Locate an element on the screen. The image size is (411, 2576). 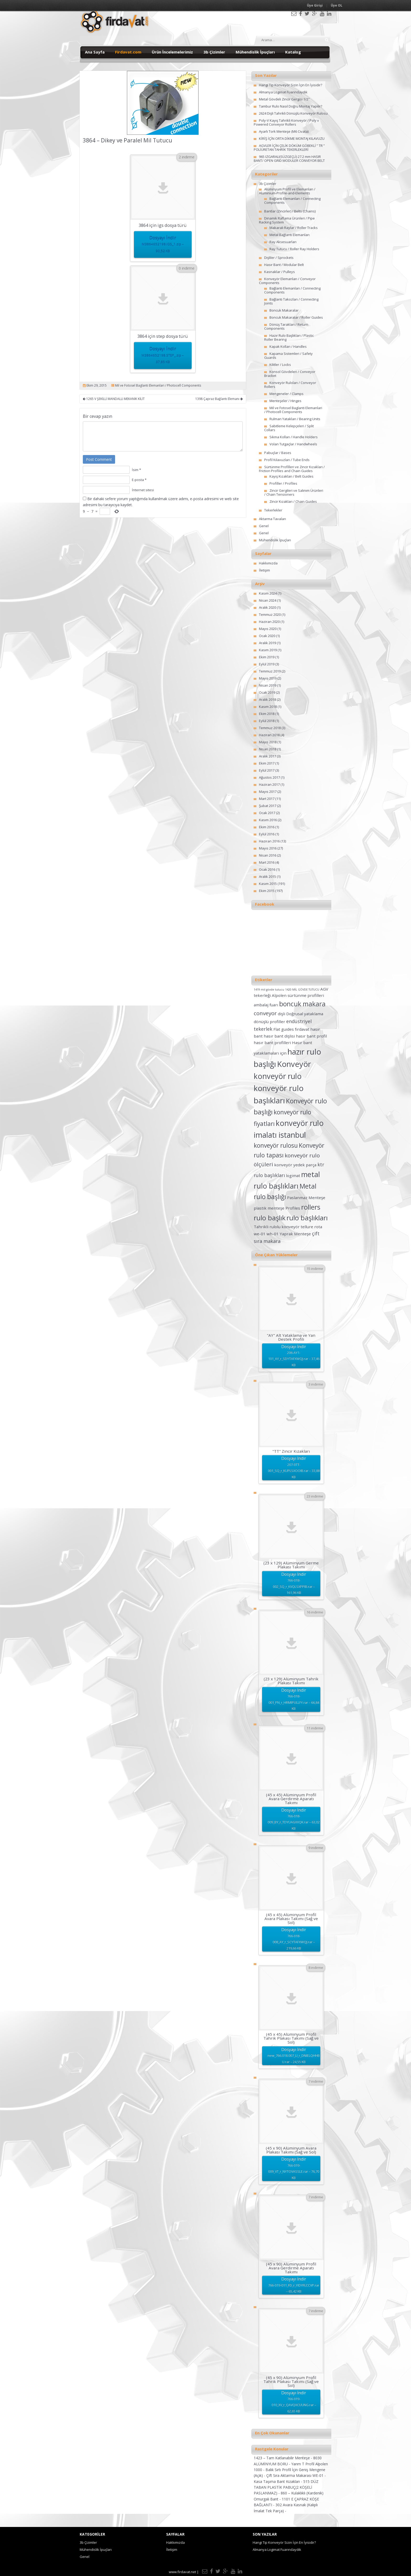
Flat guides [Flat guides (2 öge)] is located at coordinates (283, 1029).